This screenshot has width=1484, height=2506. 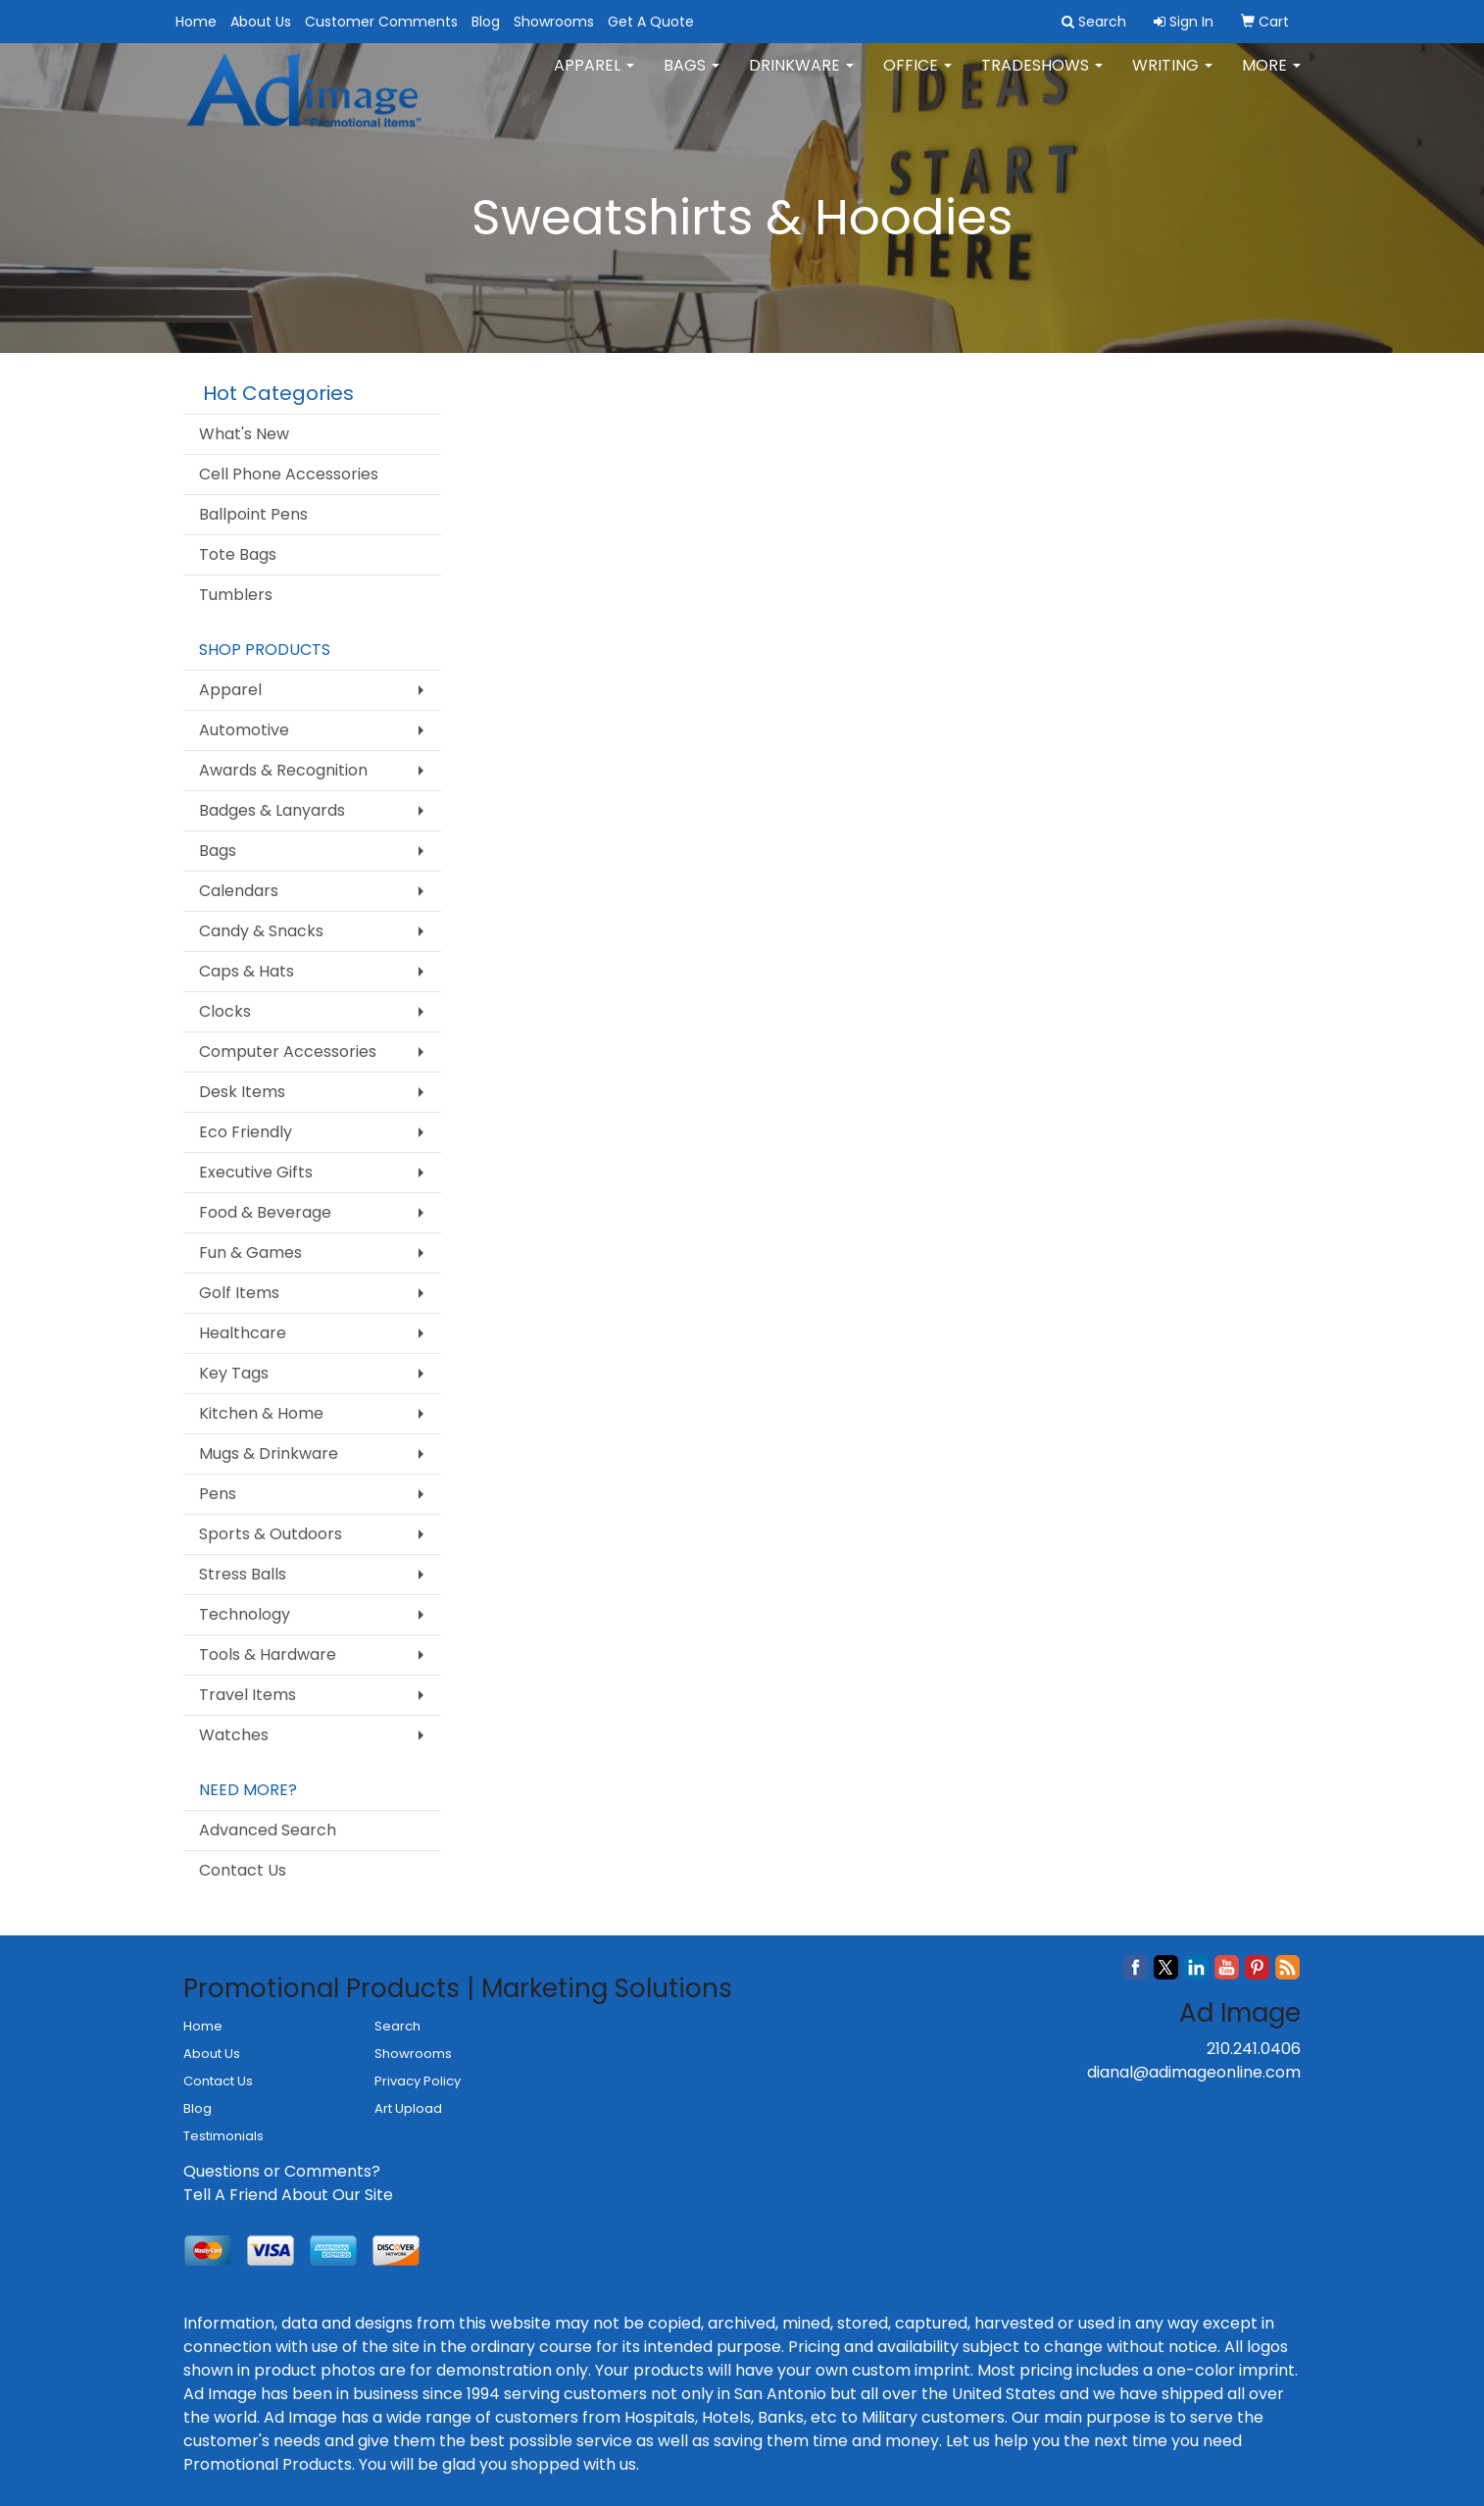 What do you see at coordinates (265, 1212) in the screenshot?
I see `Food & Beverage` at bounding box center [265, 1212].